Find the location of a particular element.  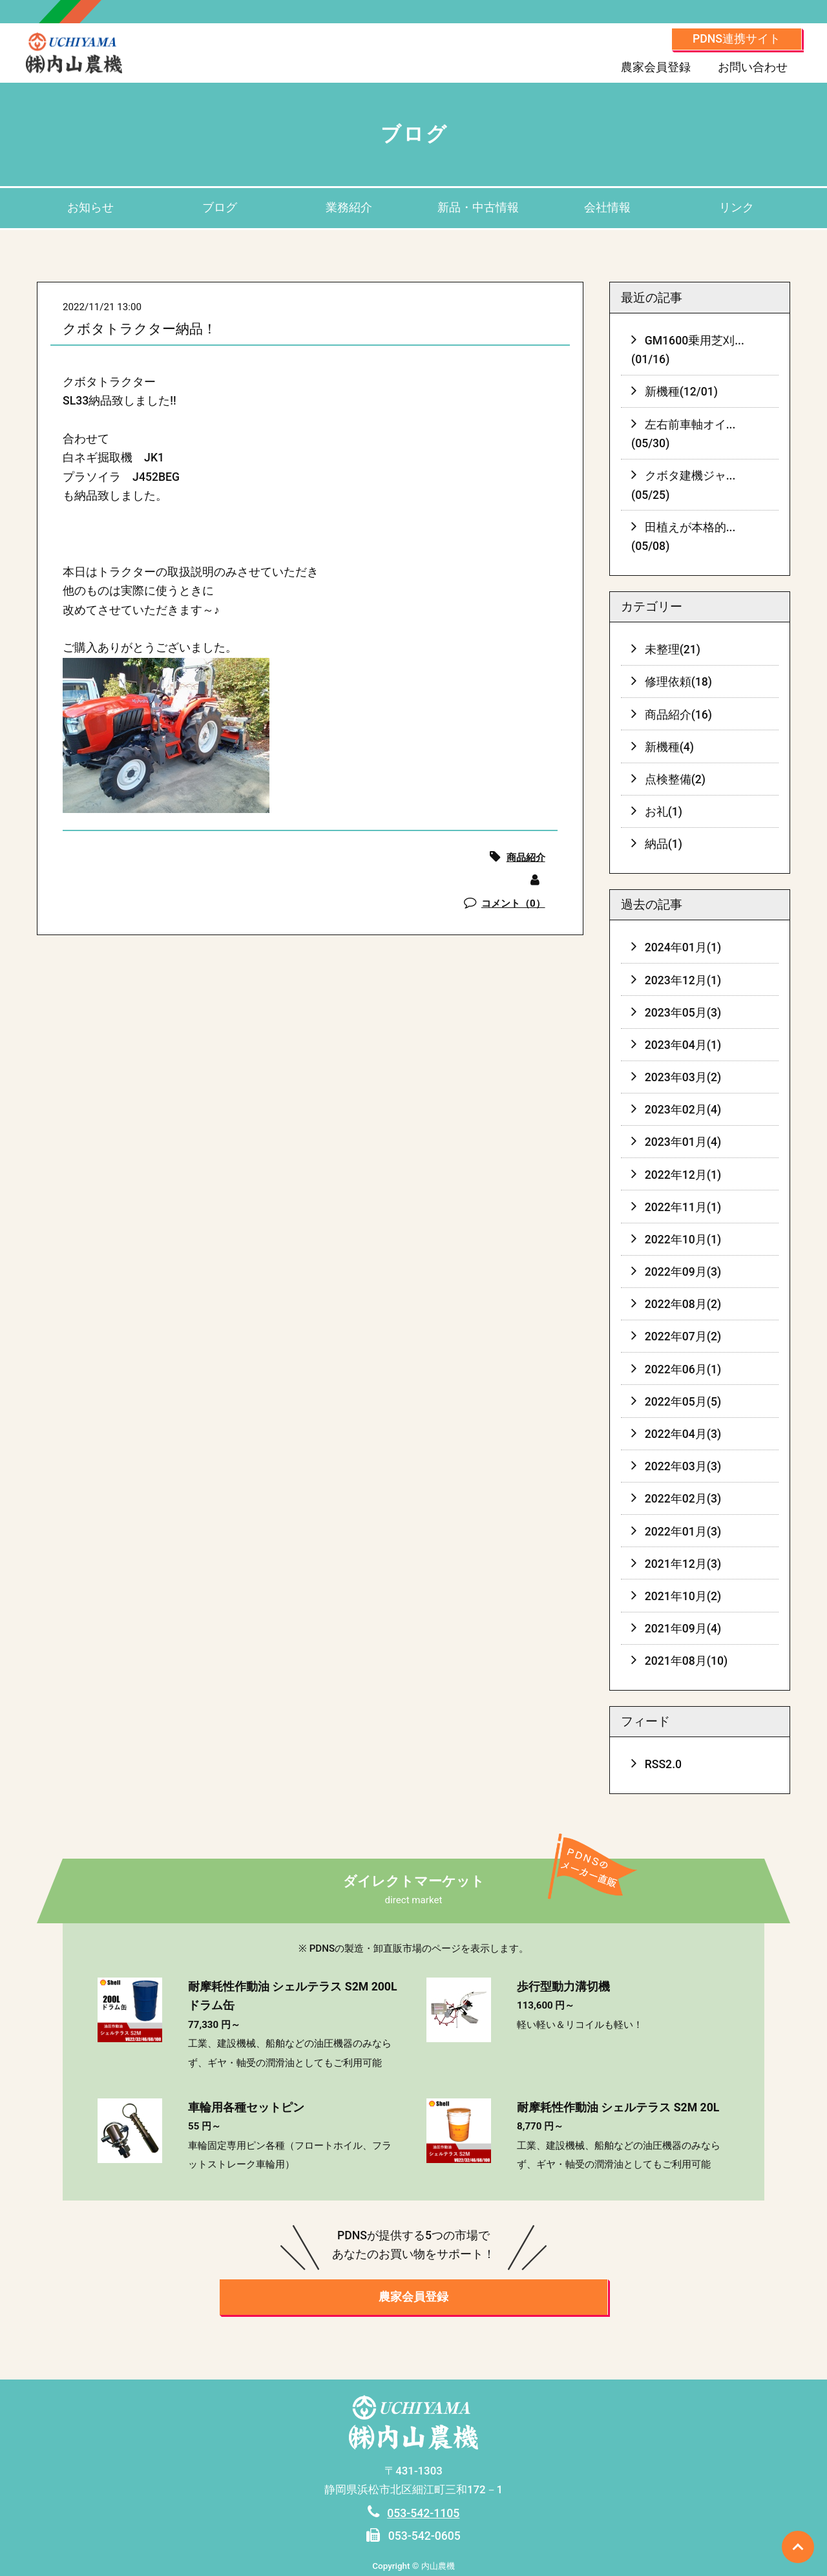

新品・中古情報 is located at coordinates (478, 207).